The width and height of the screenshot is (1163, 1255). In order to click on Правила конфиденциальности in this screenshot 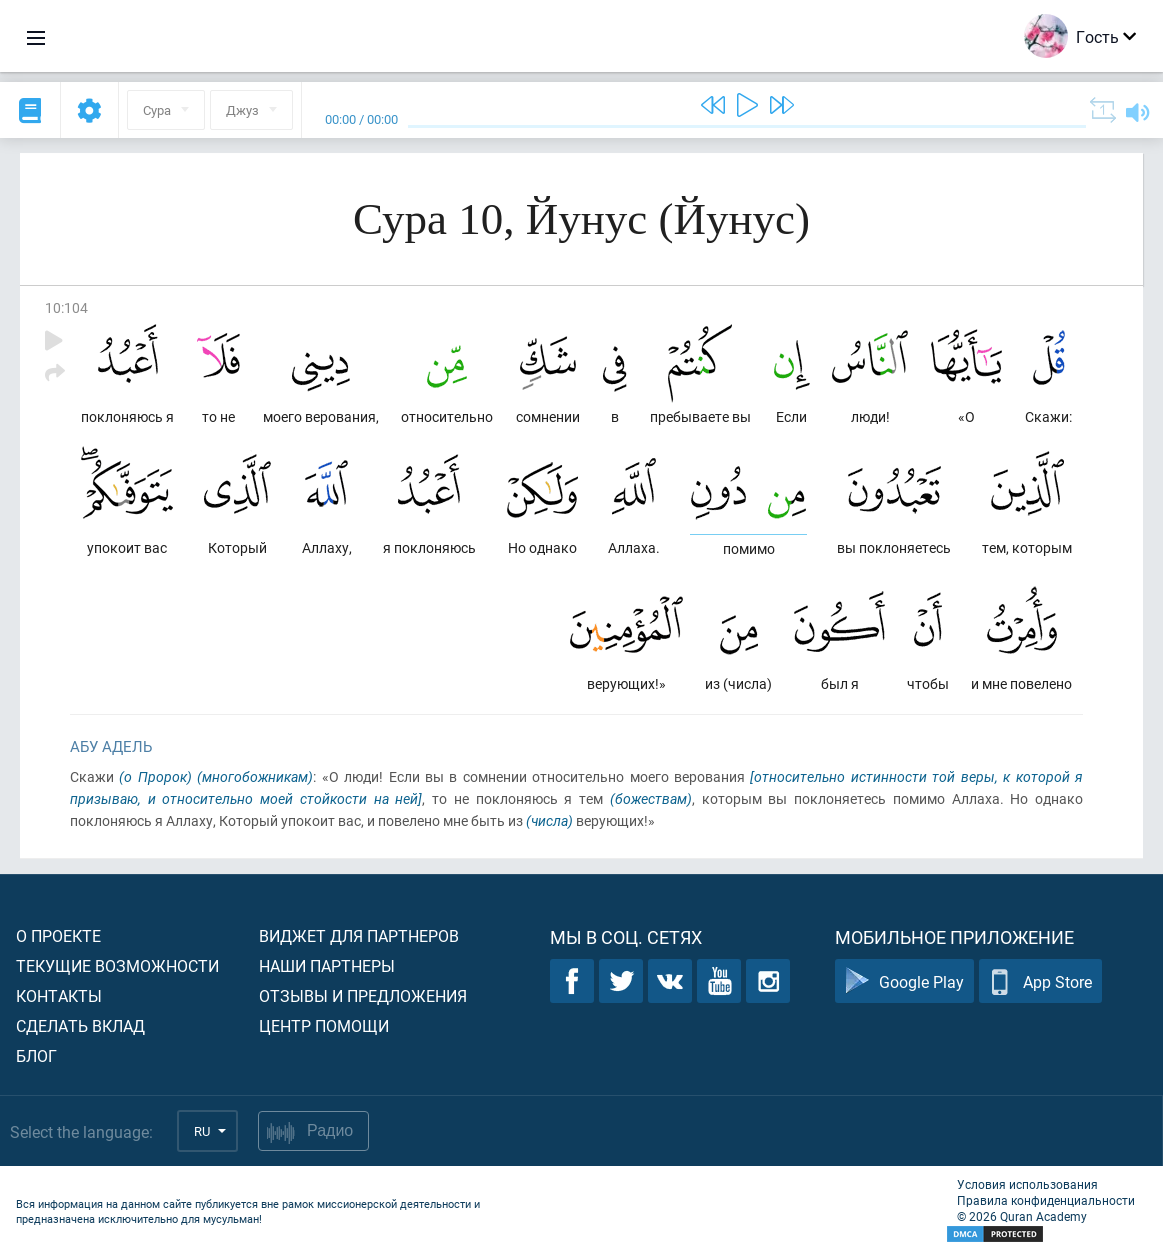, I will do `click(1046, 1200)`.